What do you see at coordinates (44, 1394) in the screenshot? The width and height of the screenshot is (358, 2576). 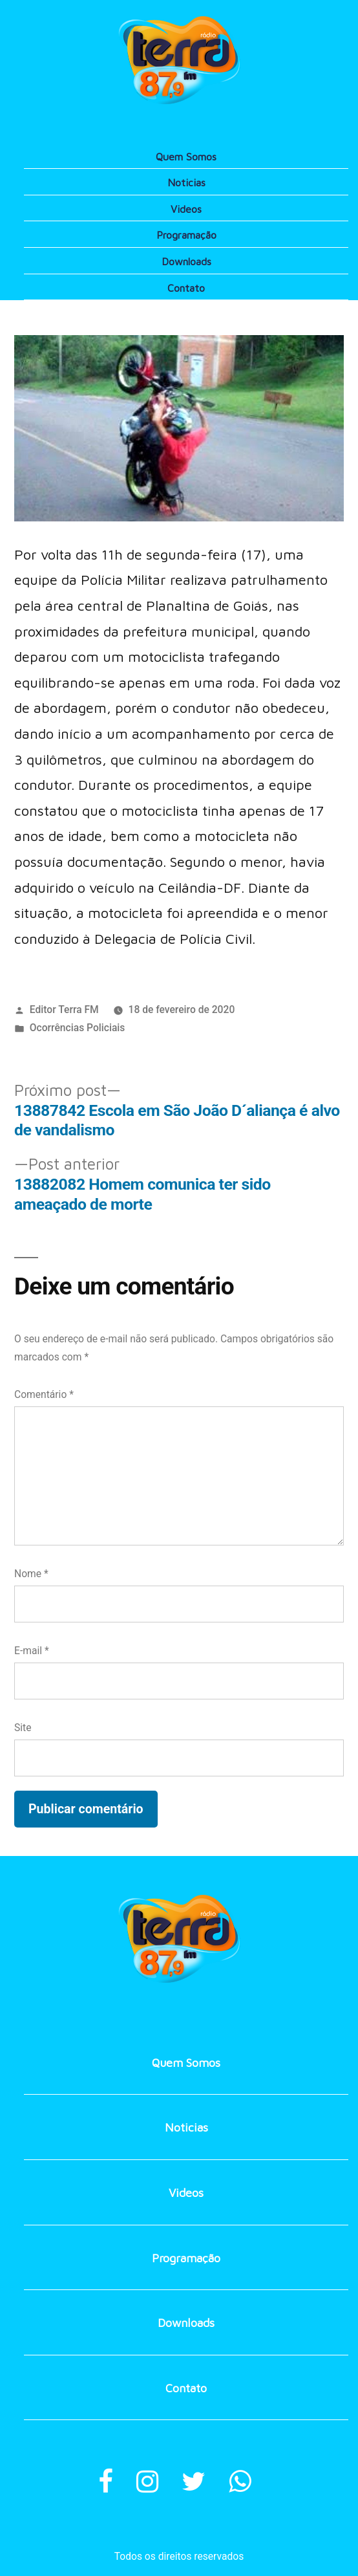 I see `Comentário` at bounding box center [44, 1394].